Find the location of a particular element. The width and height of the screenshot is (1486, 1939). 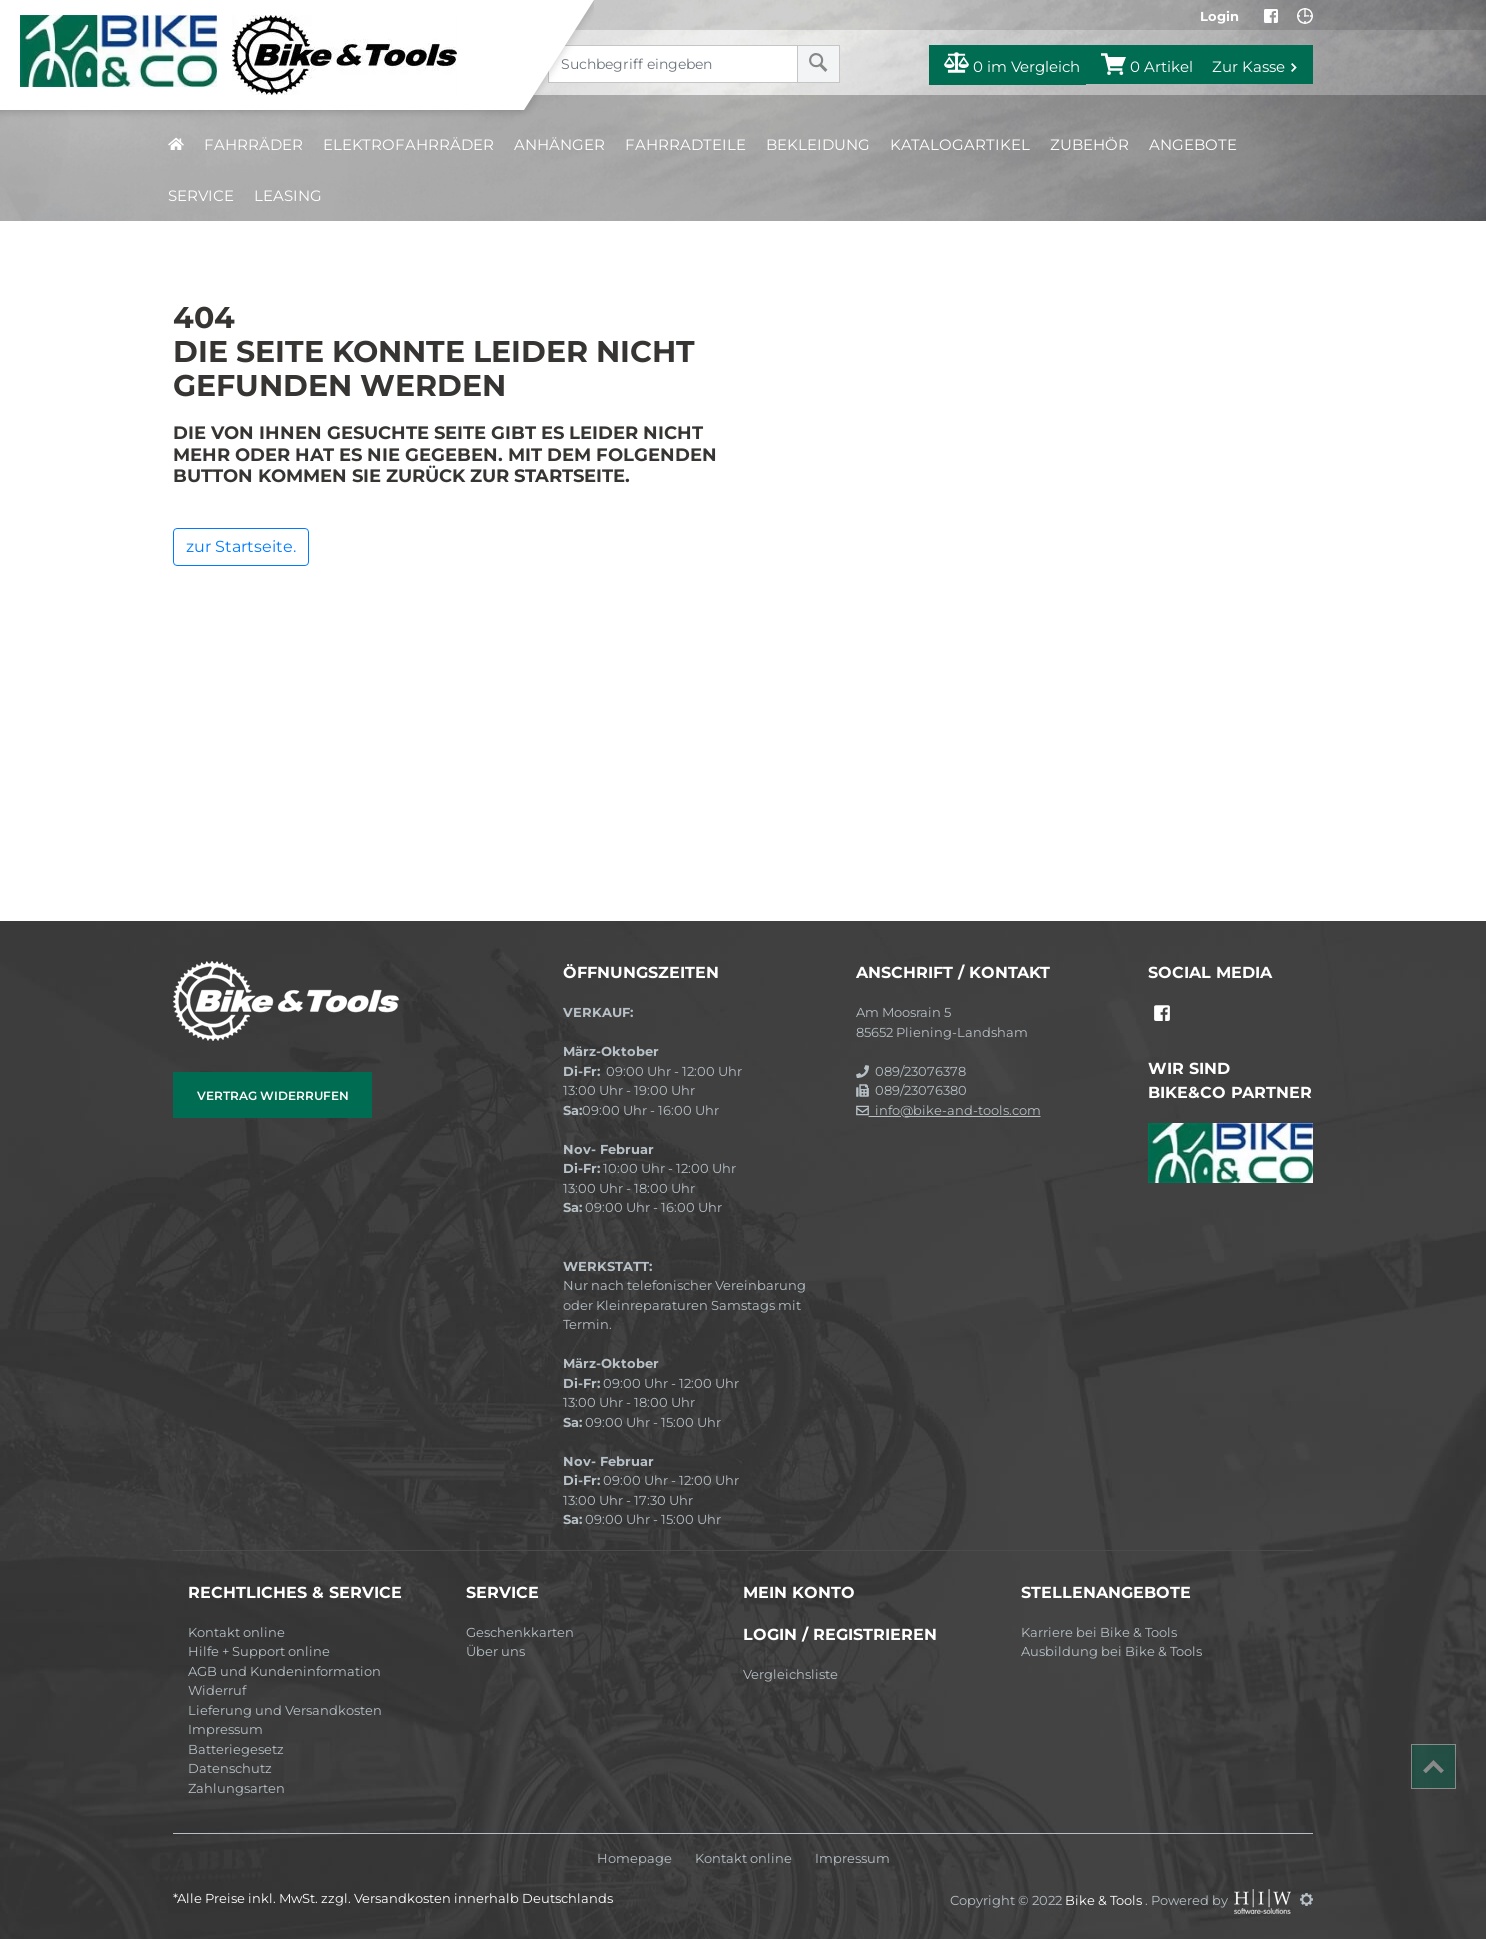

Vertrag widerrufen is located at coordinates (273, 1095).